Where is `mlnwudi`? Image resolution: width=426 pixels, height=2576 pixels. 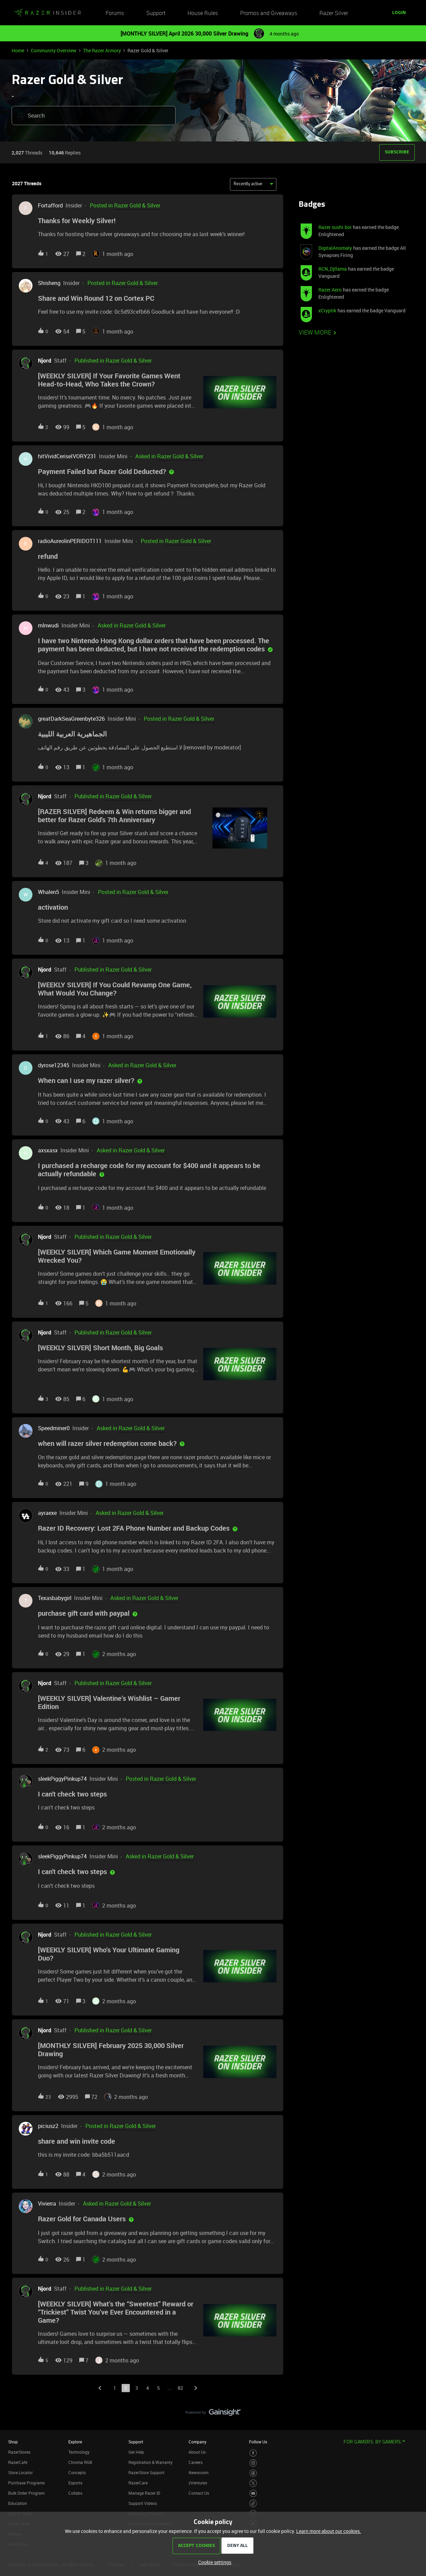 mlnwudi is located at coordinates (48, 625).